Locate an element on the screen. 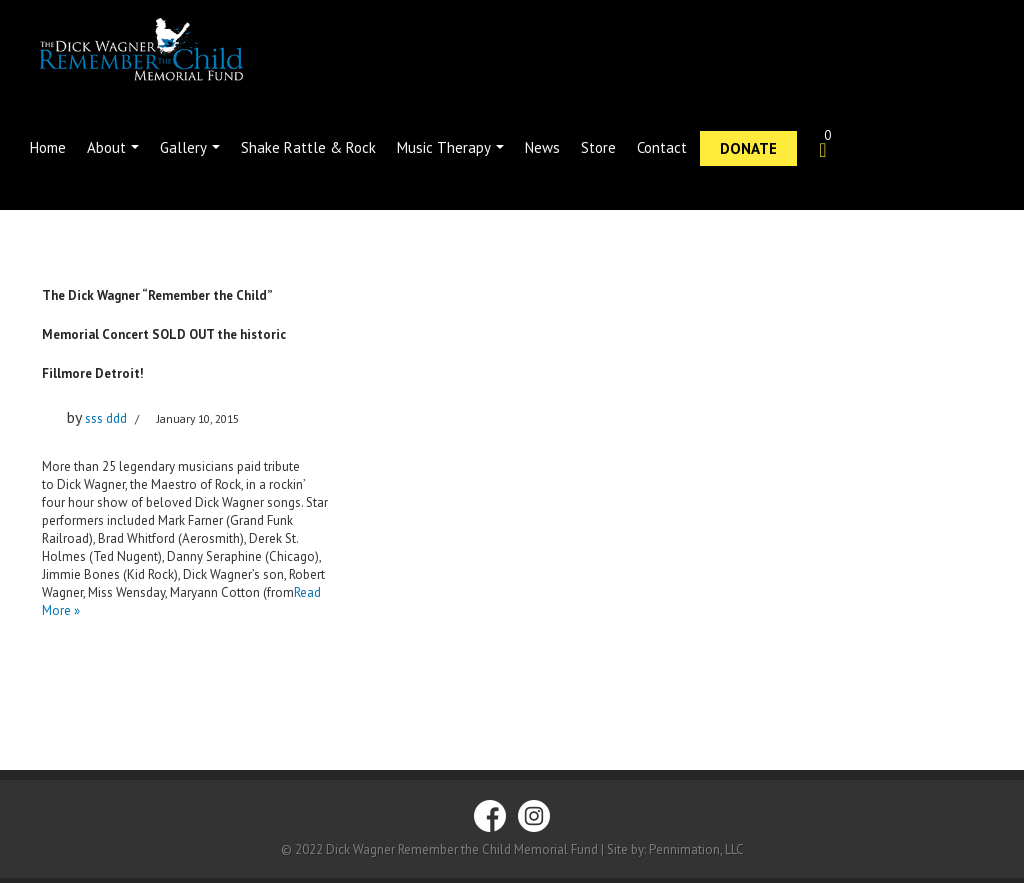  Store is located at coordinates (598, 147).